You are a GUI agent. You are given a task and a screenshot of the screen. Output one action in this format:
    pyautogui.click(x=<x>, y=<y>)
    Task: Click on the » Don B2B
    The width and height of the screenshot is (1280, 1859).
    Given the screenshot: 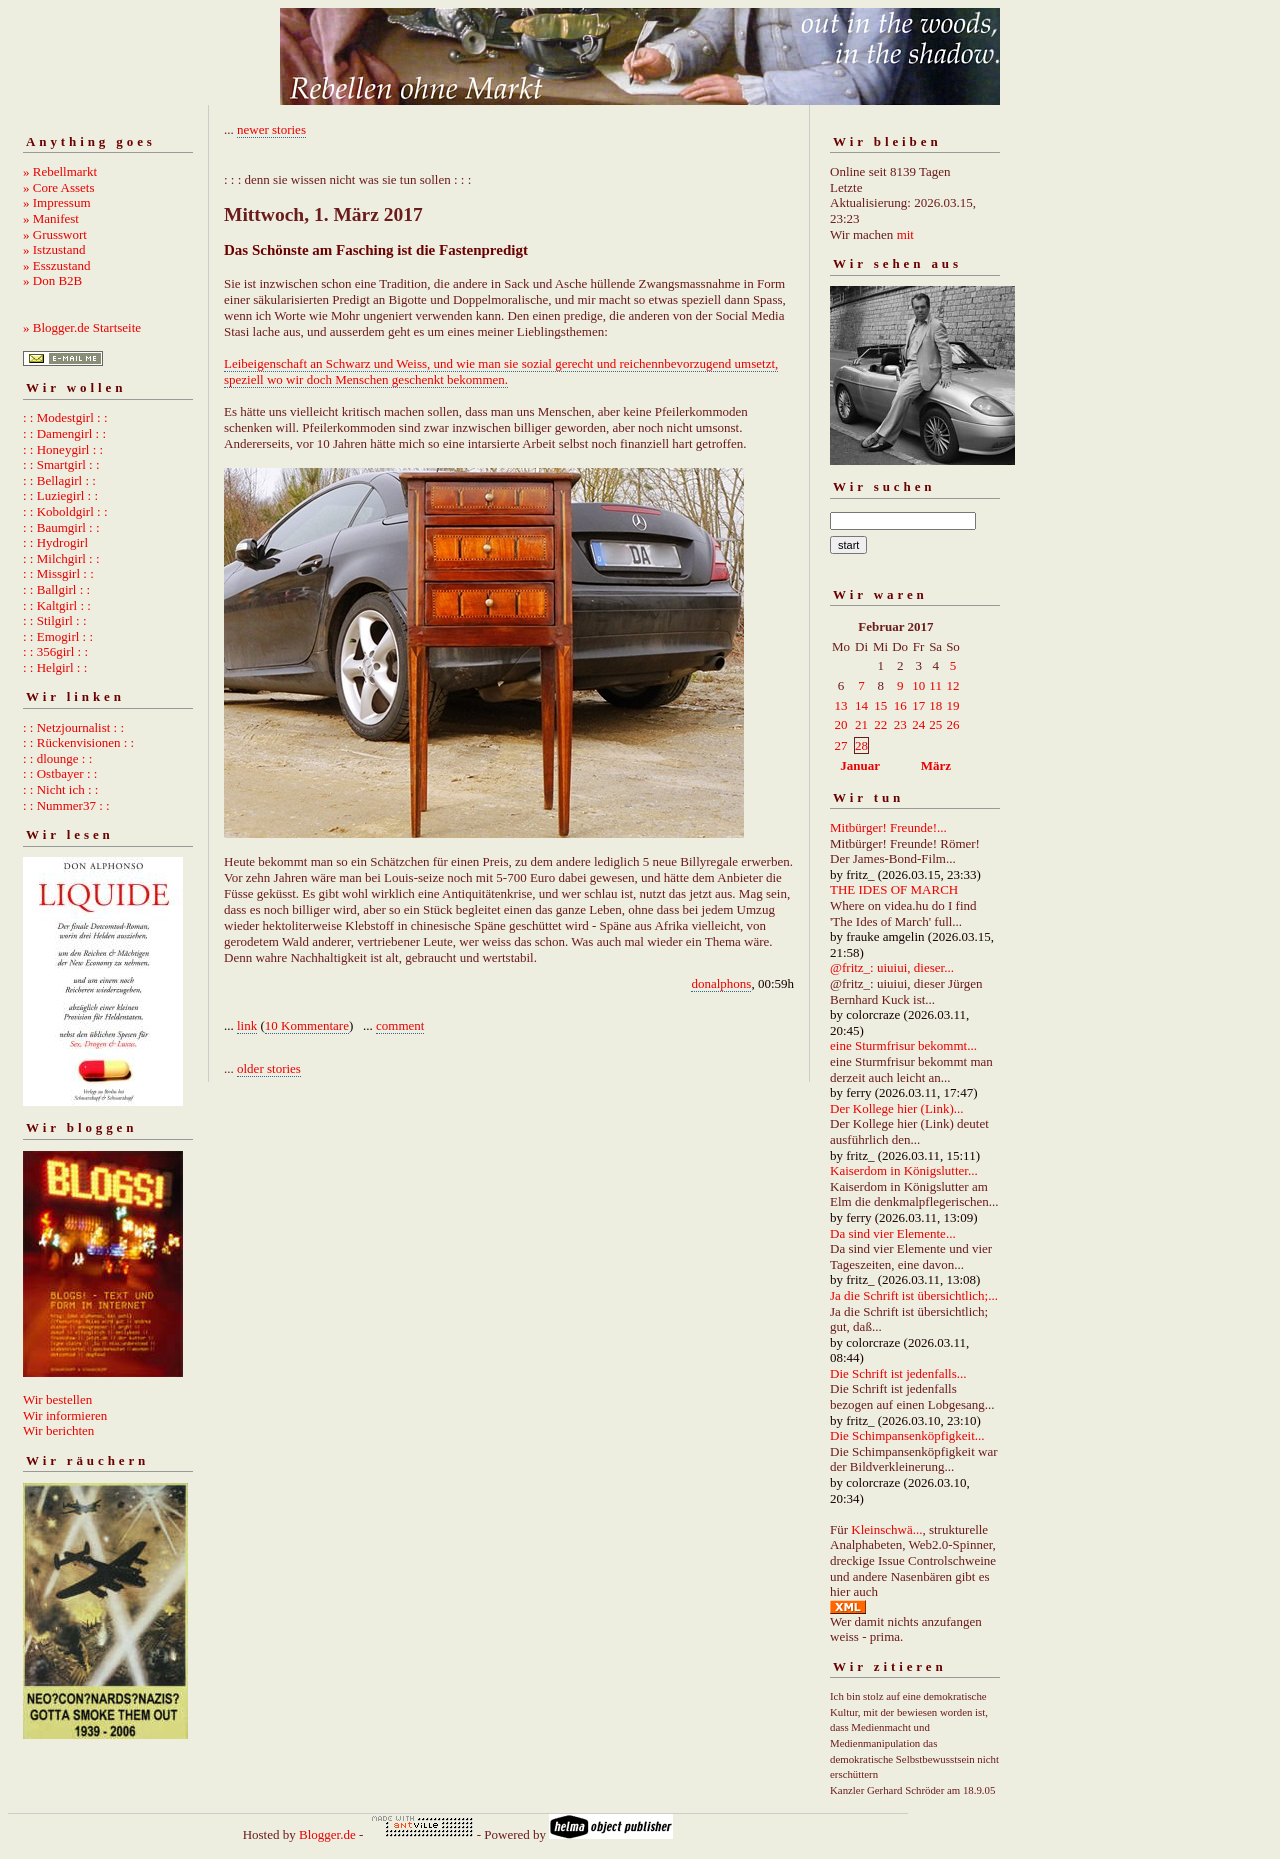 What is the action you would take?
    pyautogui.click(x=52, y=280)
    